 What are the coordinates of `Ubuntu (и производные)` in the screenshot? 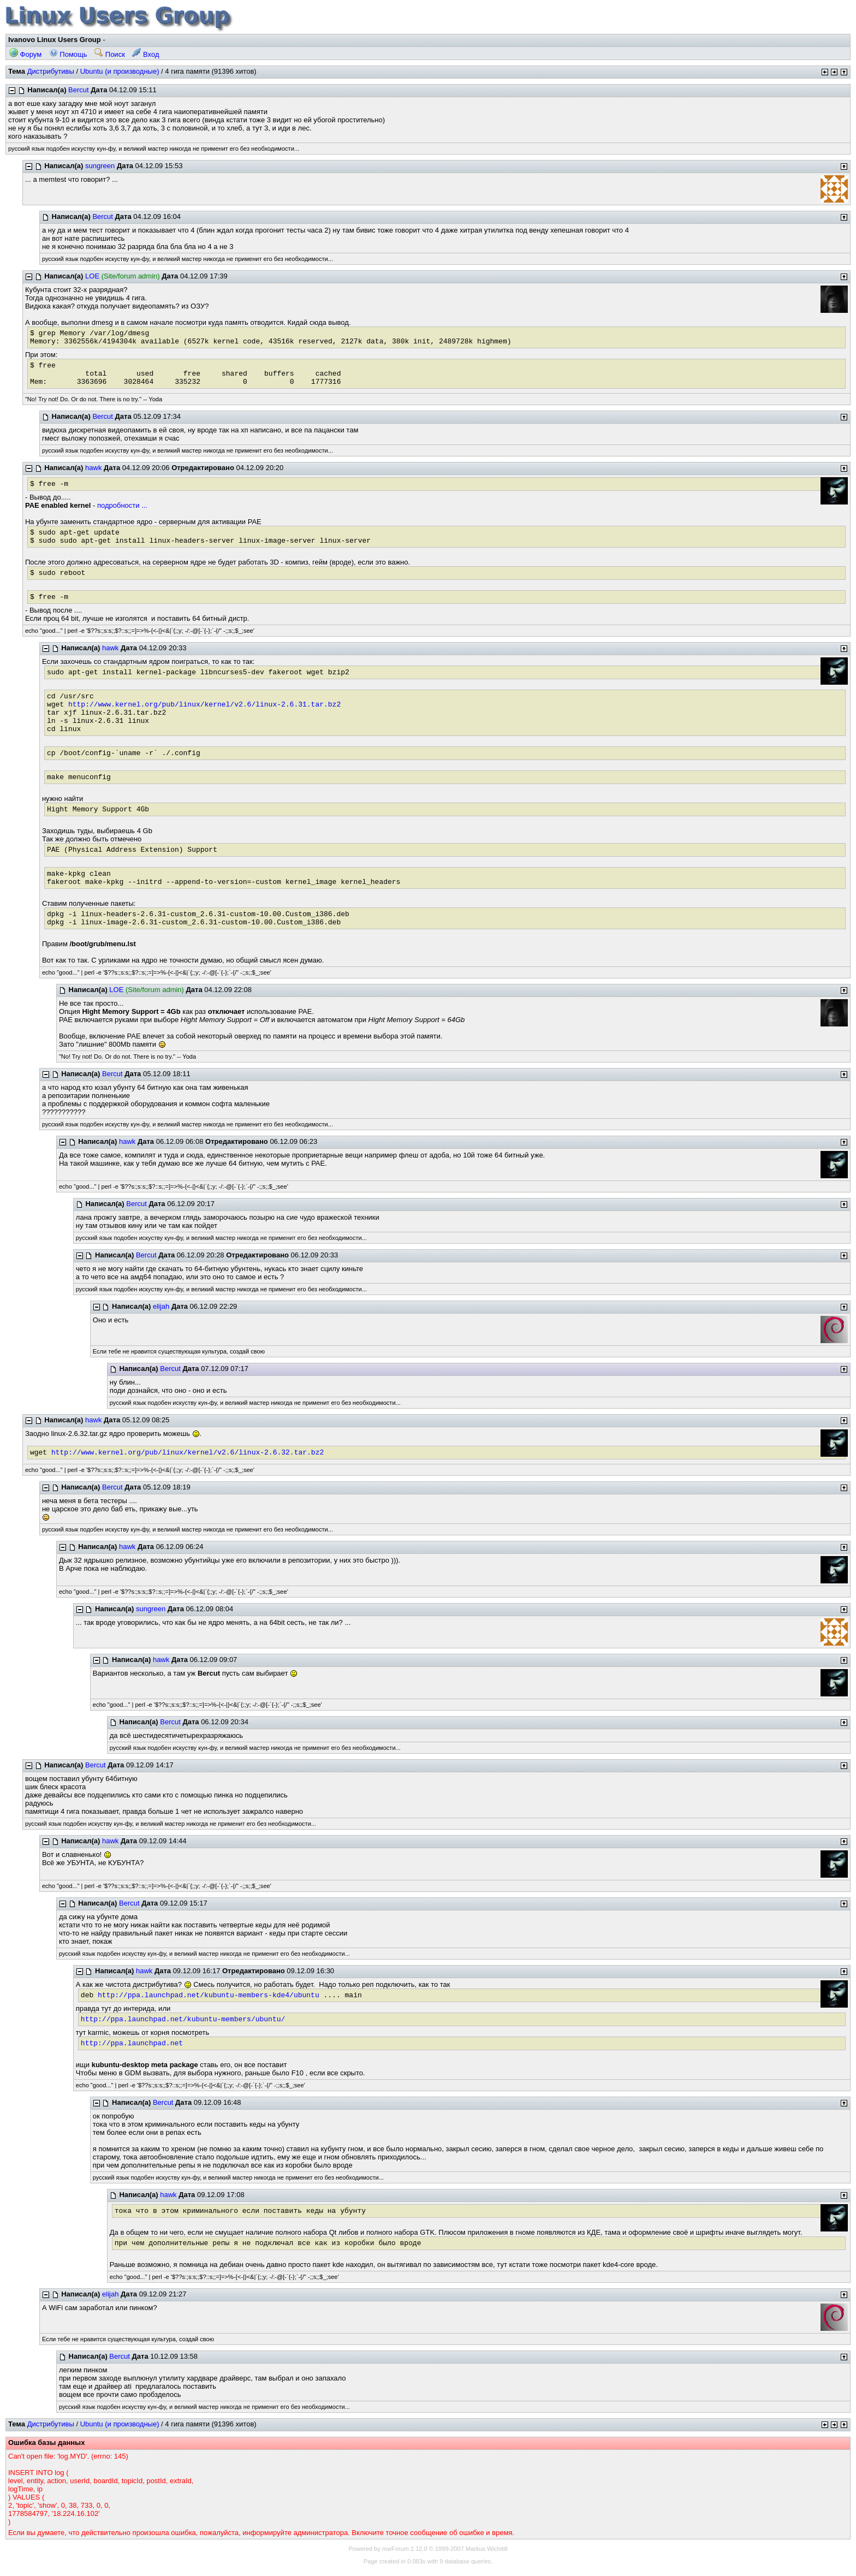 It's located at (119, 71).